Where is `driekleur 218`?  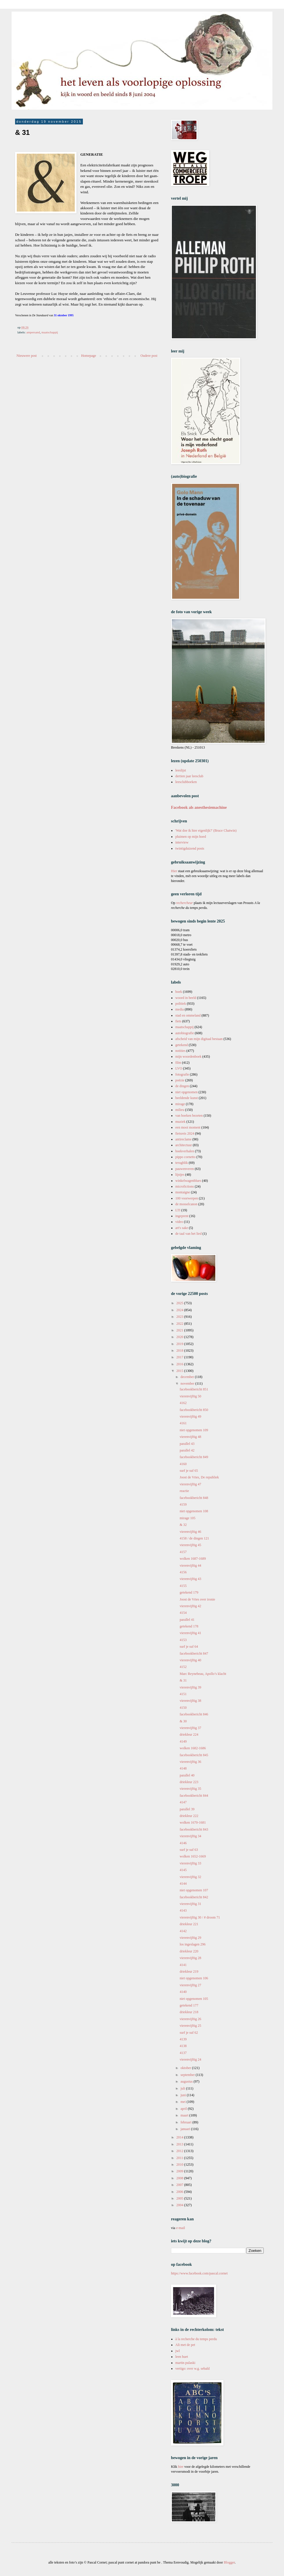
driekleur 218 is located at coordinates (189, 2012).